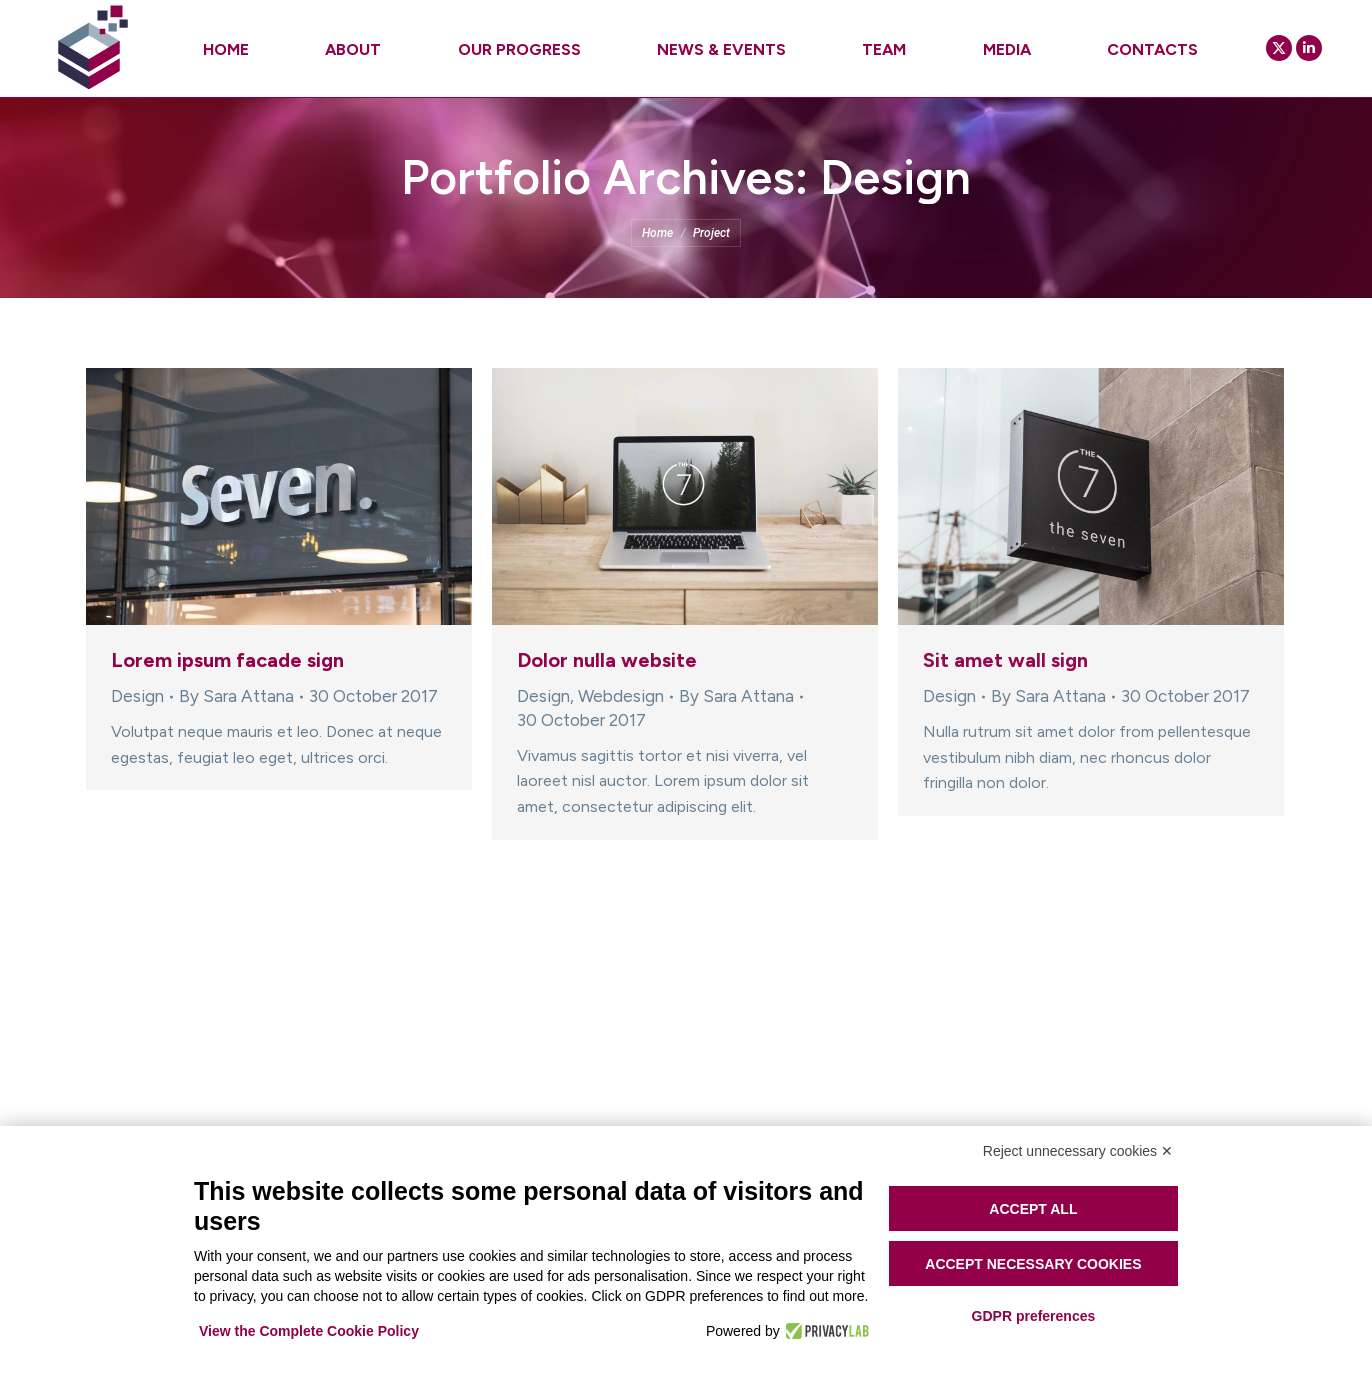 Image resolution: width=1372 pixels, height=1388 pixels. What do you see at coordinates (607, 660) in the screenshot?
I see `Dolor nulla website` at bounding box center [607, 660].